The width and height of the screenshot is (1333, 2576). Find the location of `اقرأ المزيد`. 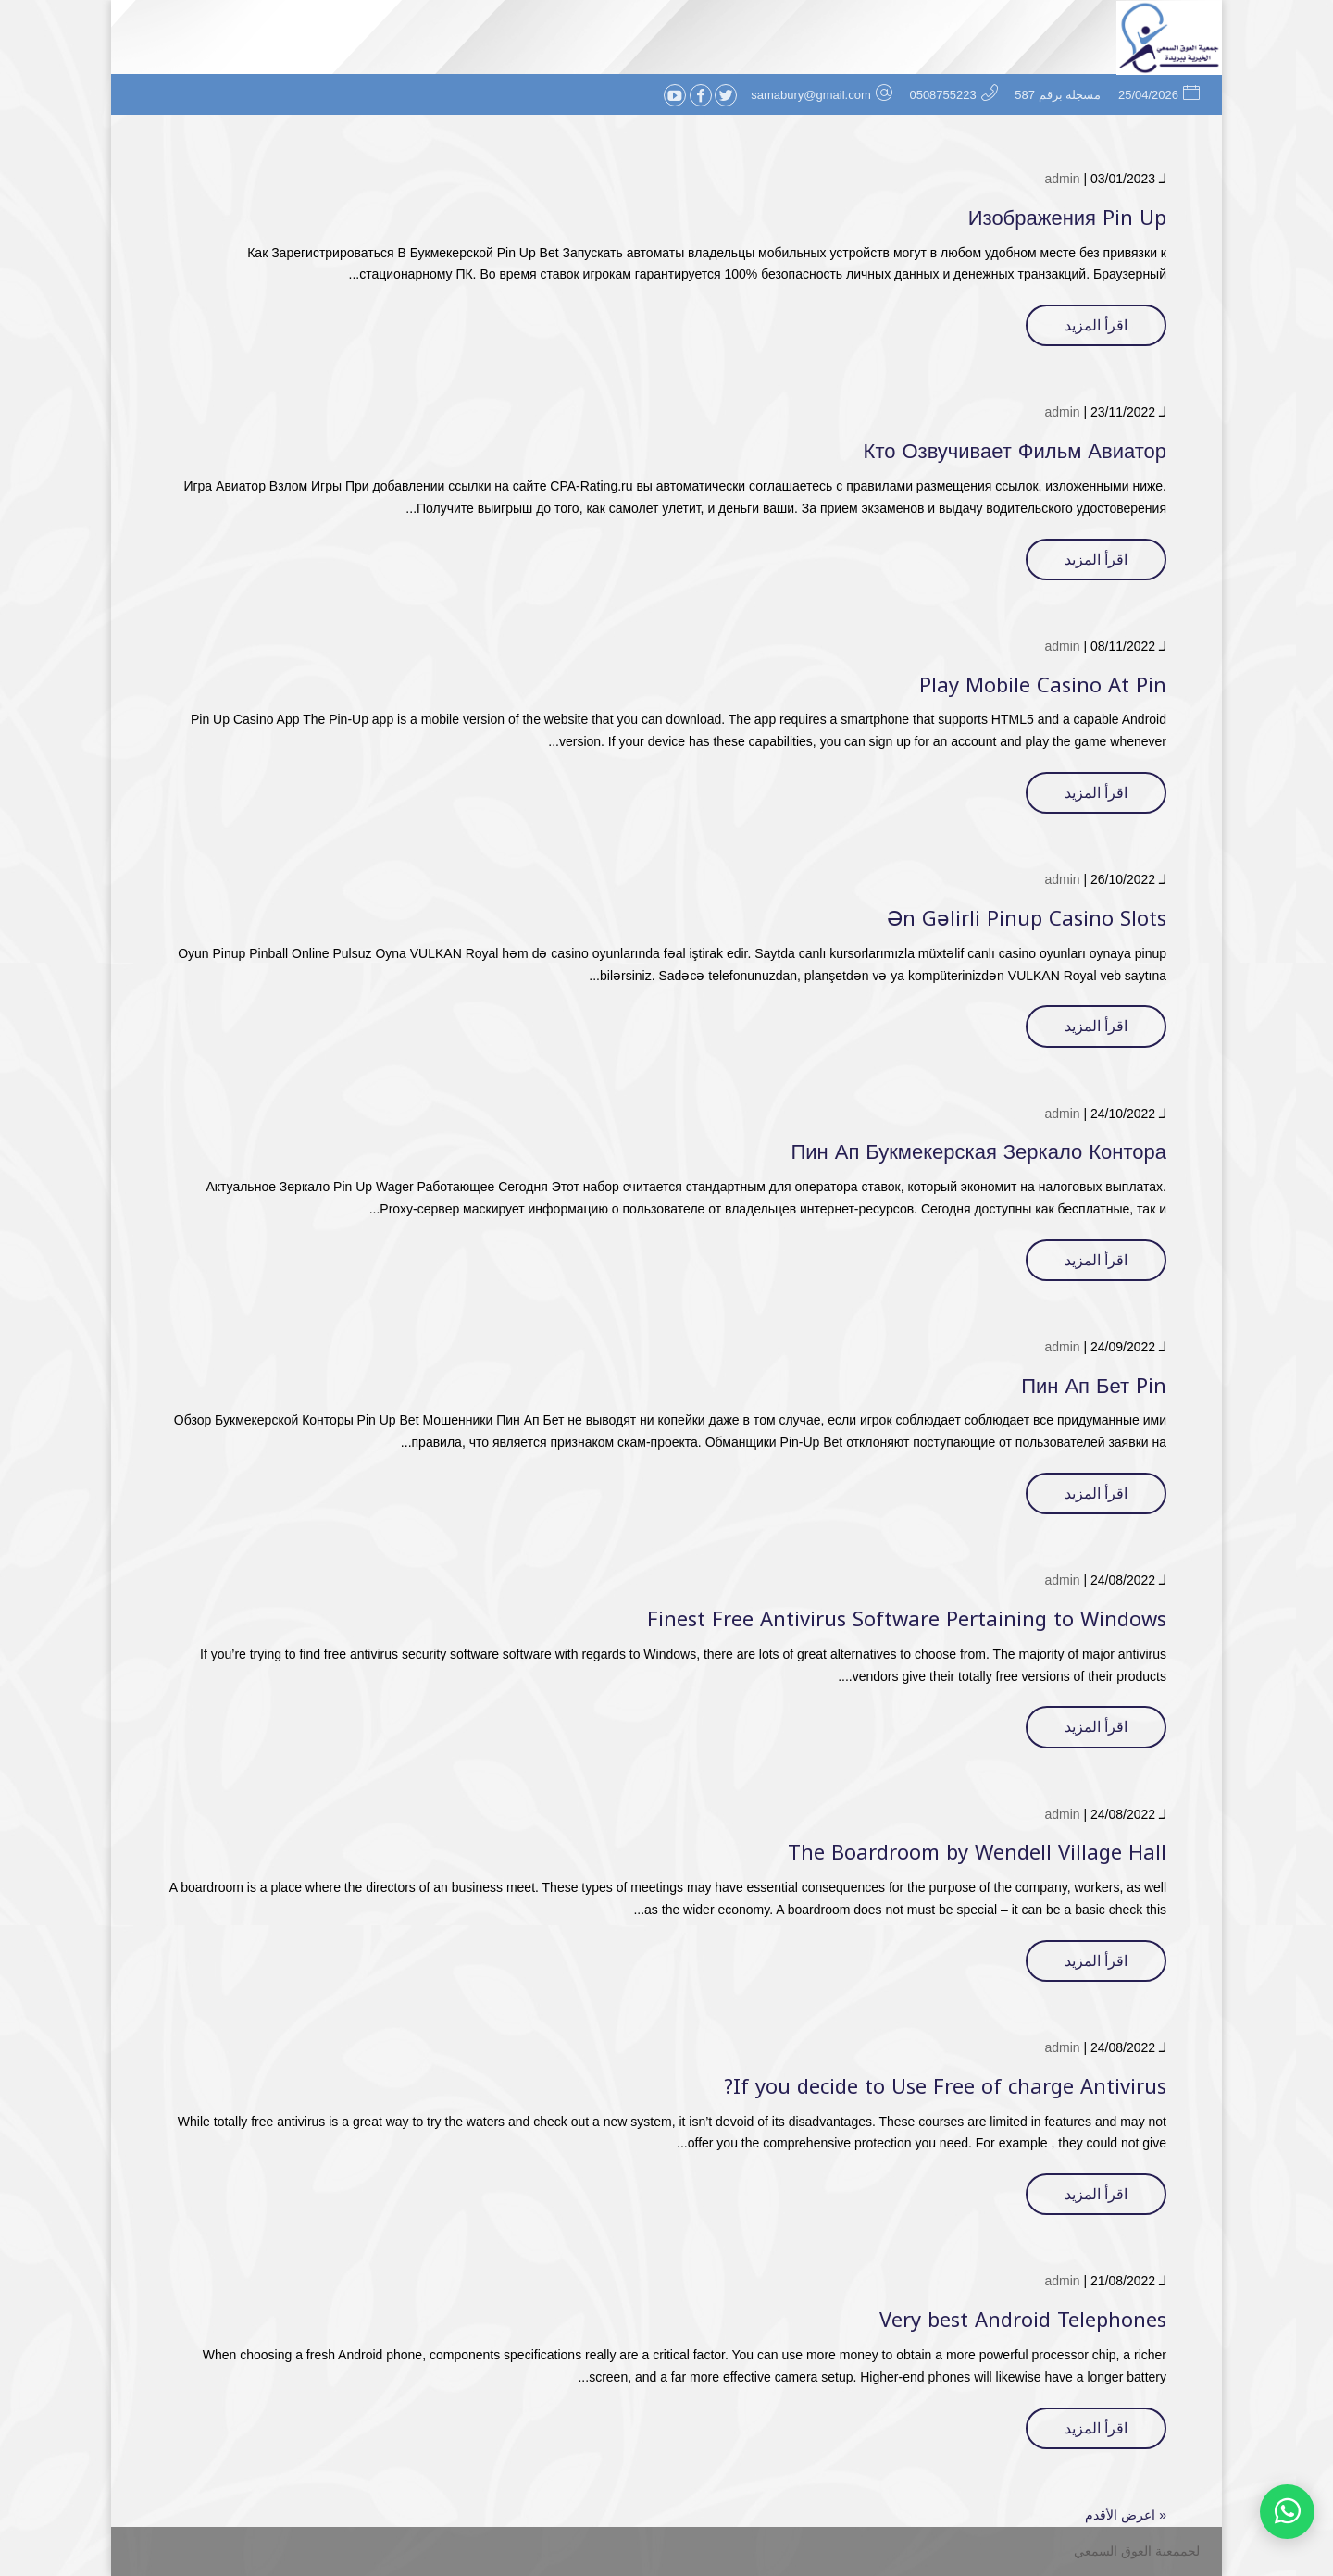

اقرأ المزيد is located at coordinates (1096, 325).